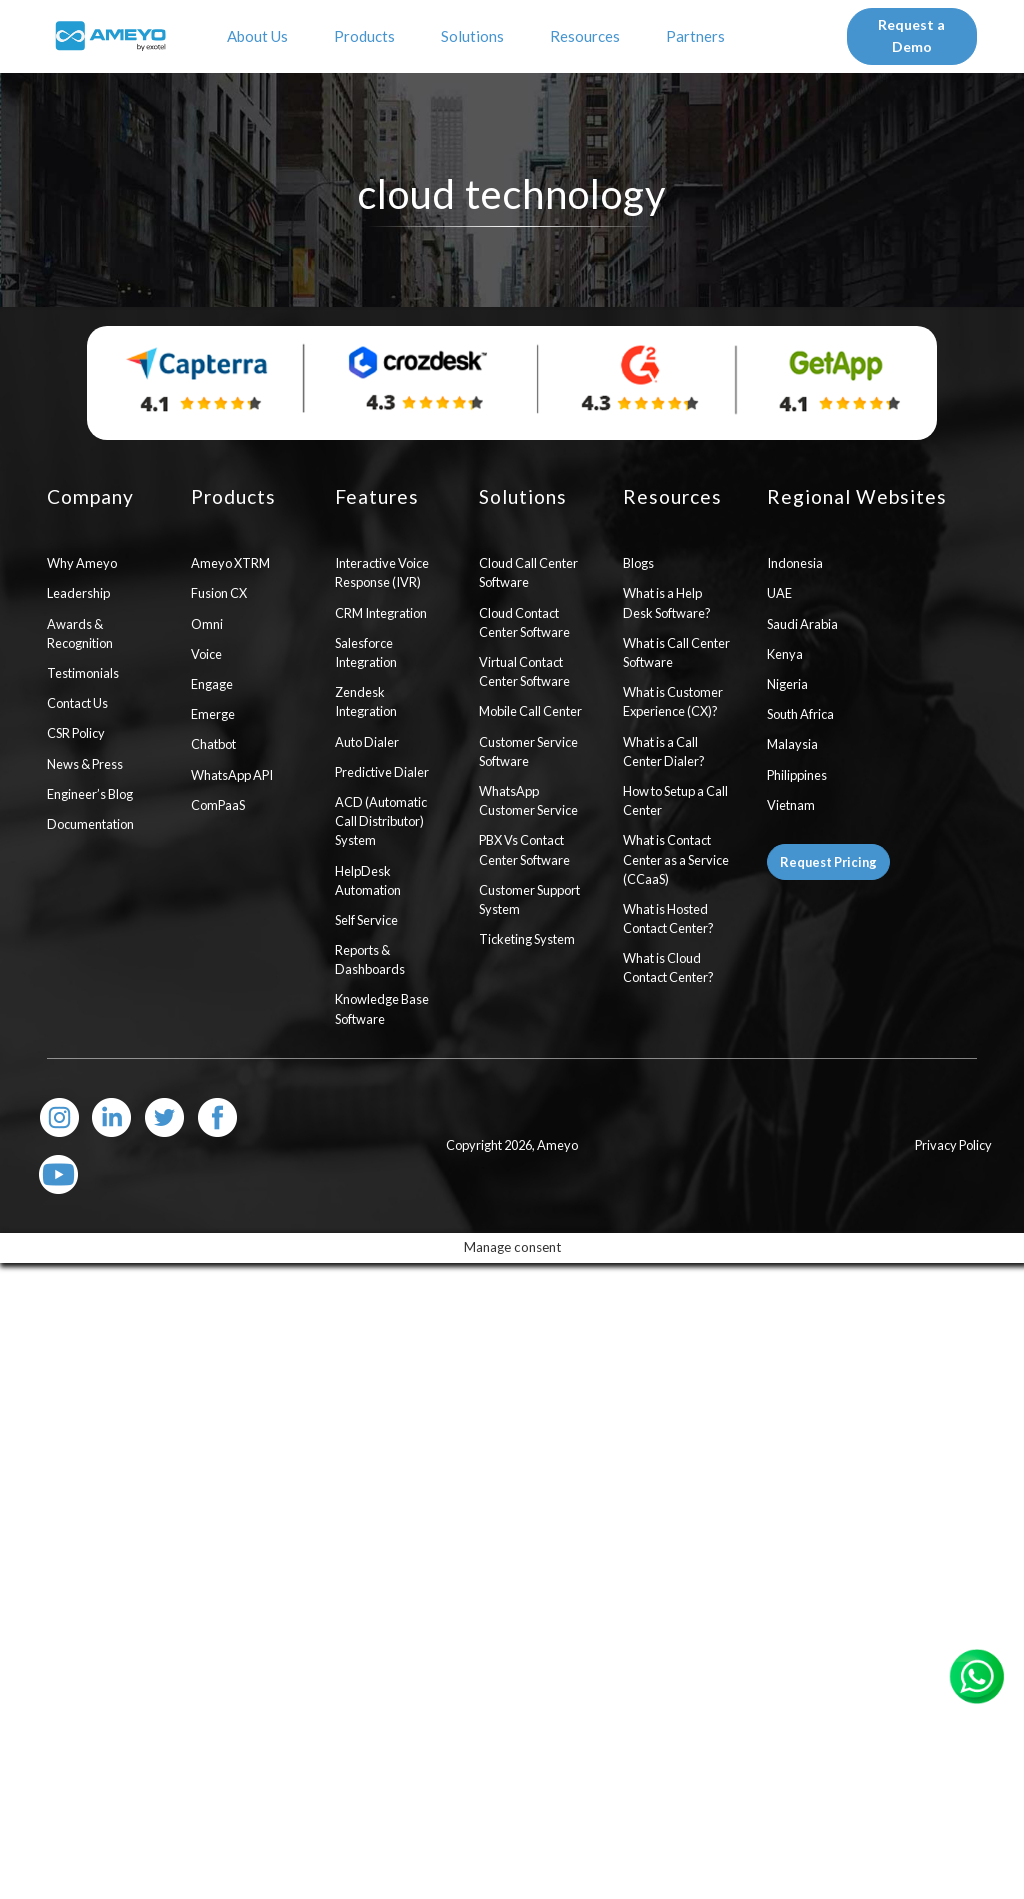  I want to click on Cloud Call Center Software, so click(528, 572).